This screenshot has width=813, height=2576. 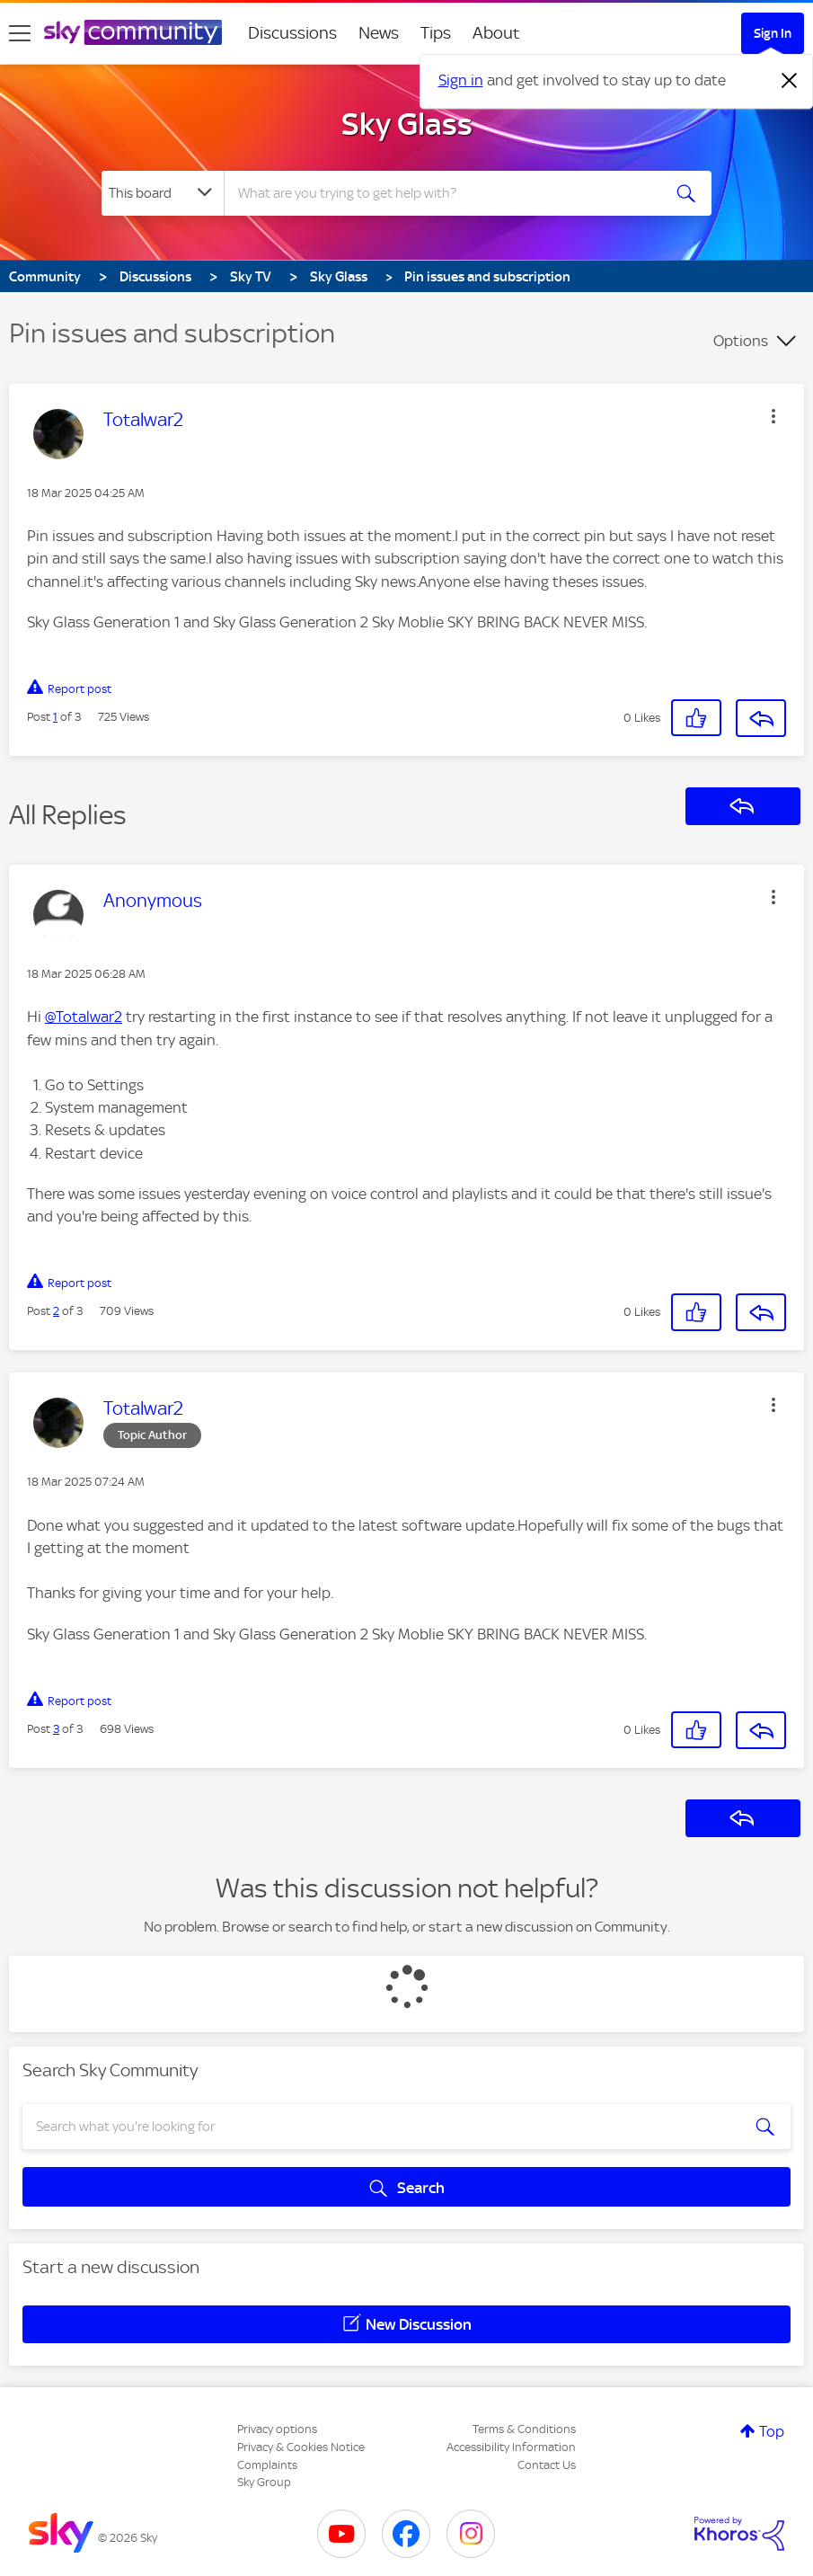 What do you see at coordinates (55, 717) in the screenshot?
I see `1 [Post 1 of 3]` at bounding box center [55, 717].